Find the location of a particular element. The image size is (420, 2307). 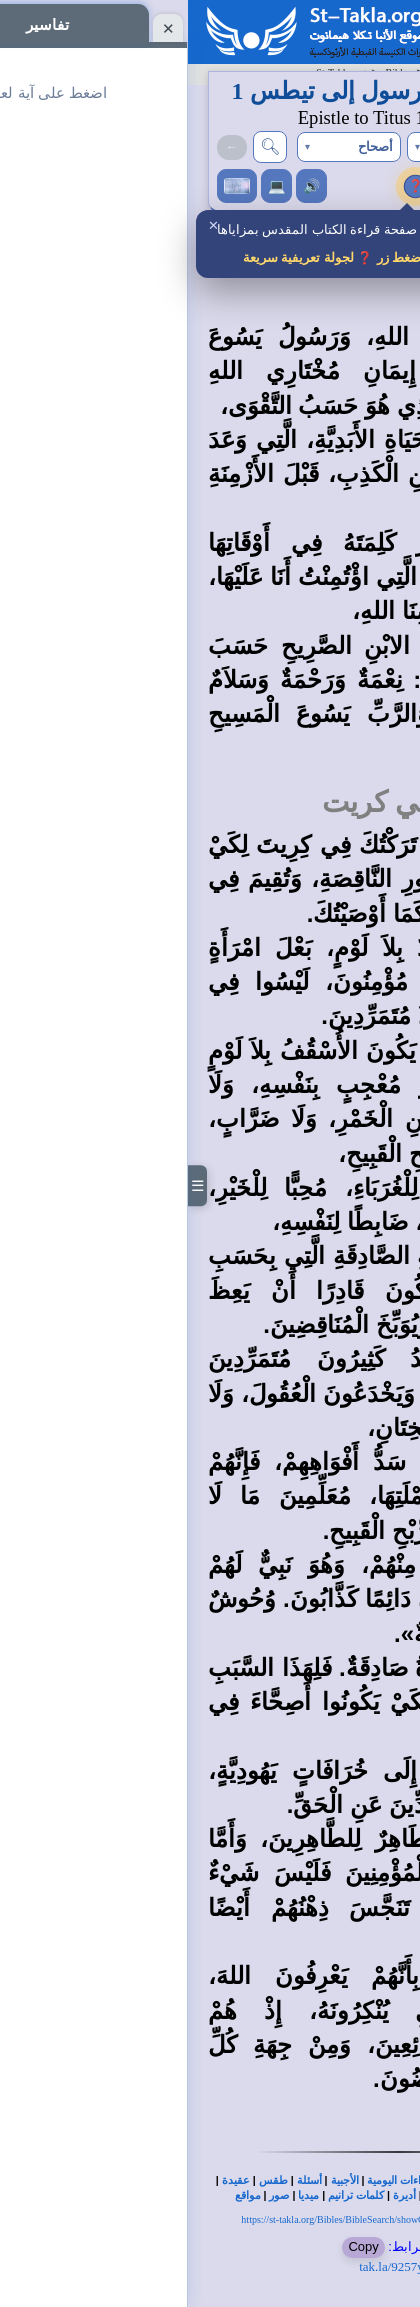

13 is located at coordinates (379, 1668).